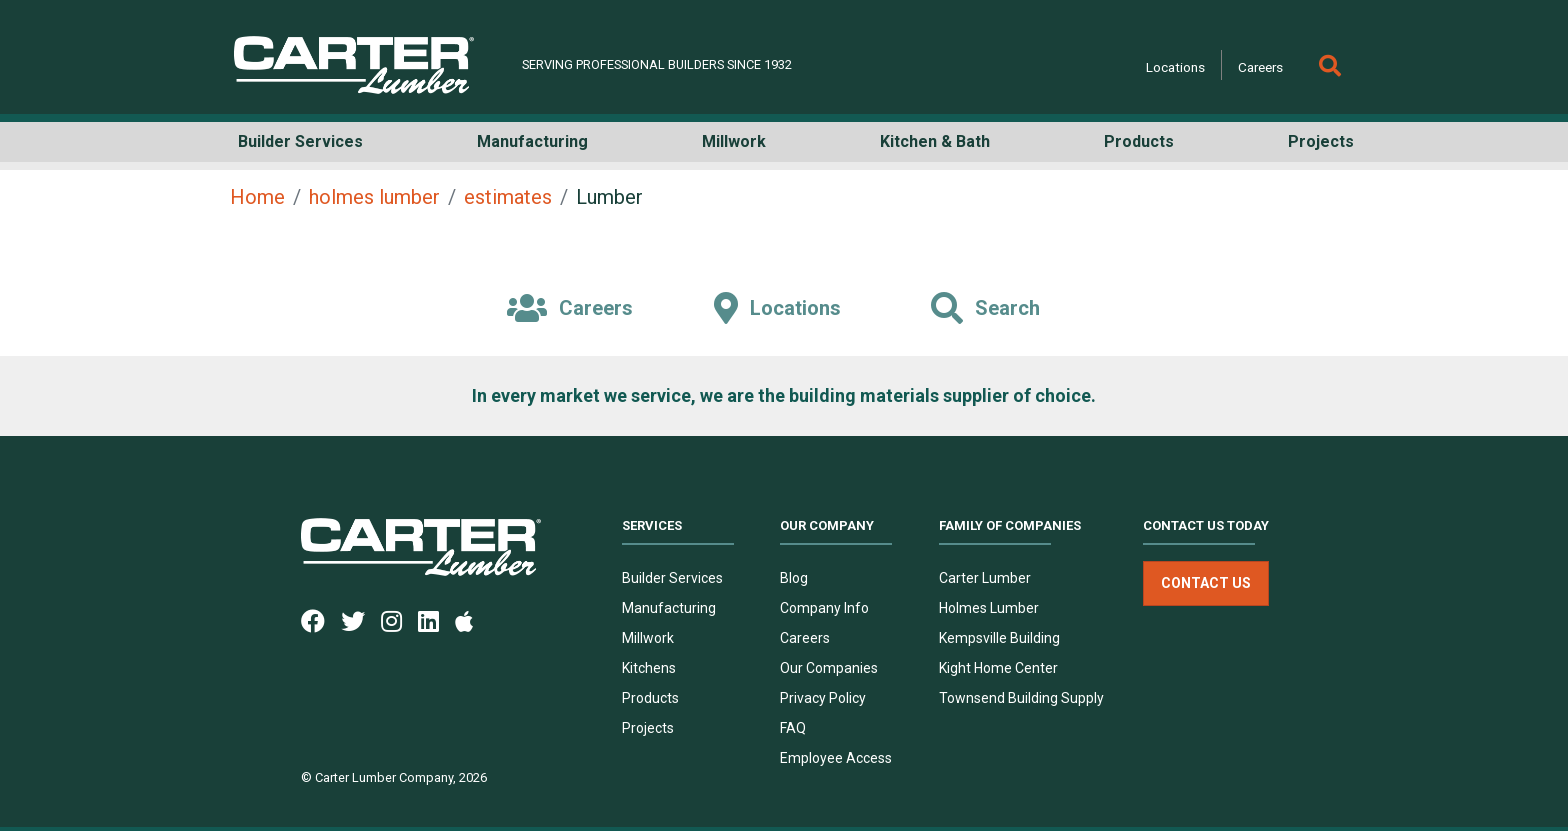 Image resolution: width=1568 pixels, height=831 pixels. I want to click on Locations, so click(1175, 67).